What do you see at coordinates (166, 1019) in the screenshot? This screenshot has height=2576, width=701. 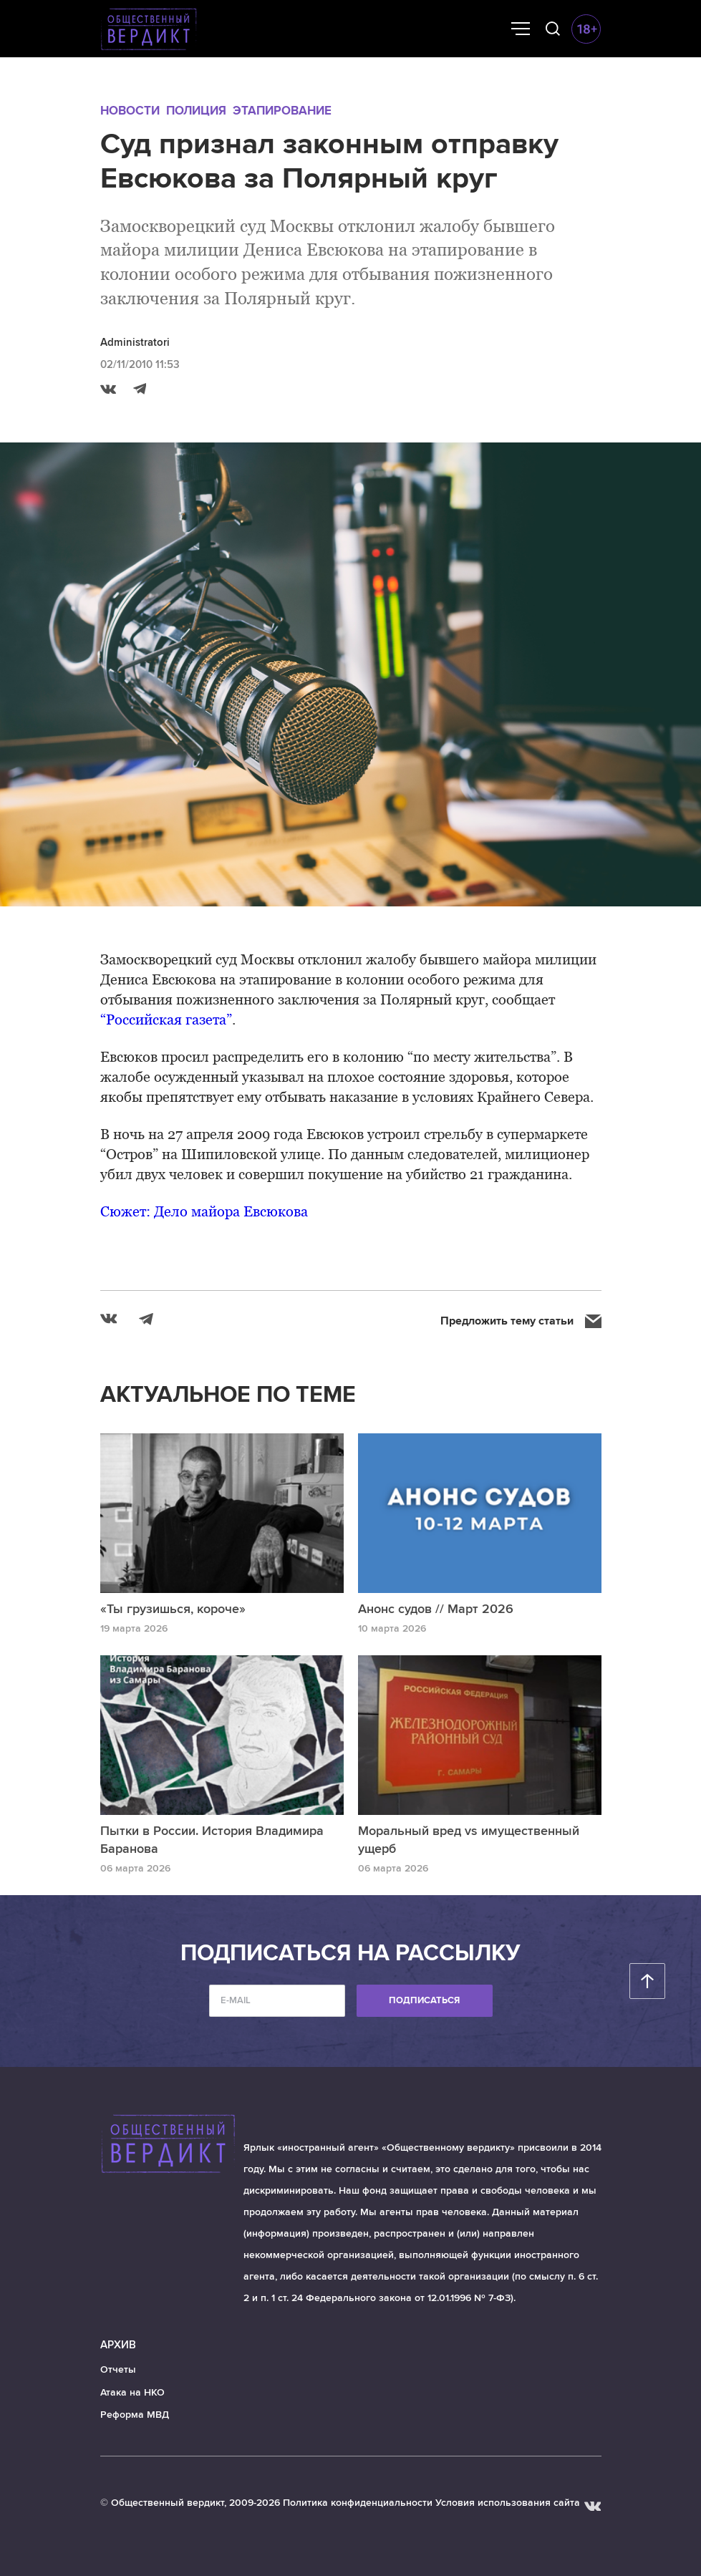 I see `“Российская газета”` at bounding box center [166, 1019].